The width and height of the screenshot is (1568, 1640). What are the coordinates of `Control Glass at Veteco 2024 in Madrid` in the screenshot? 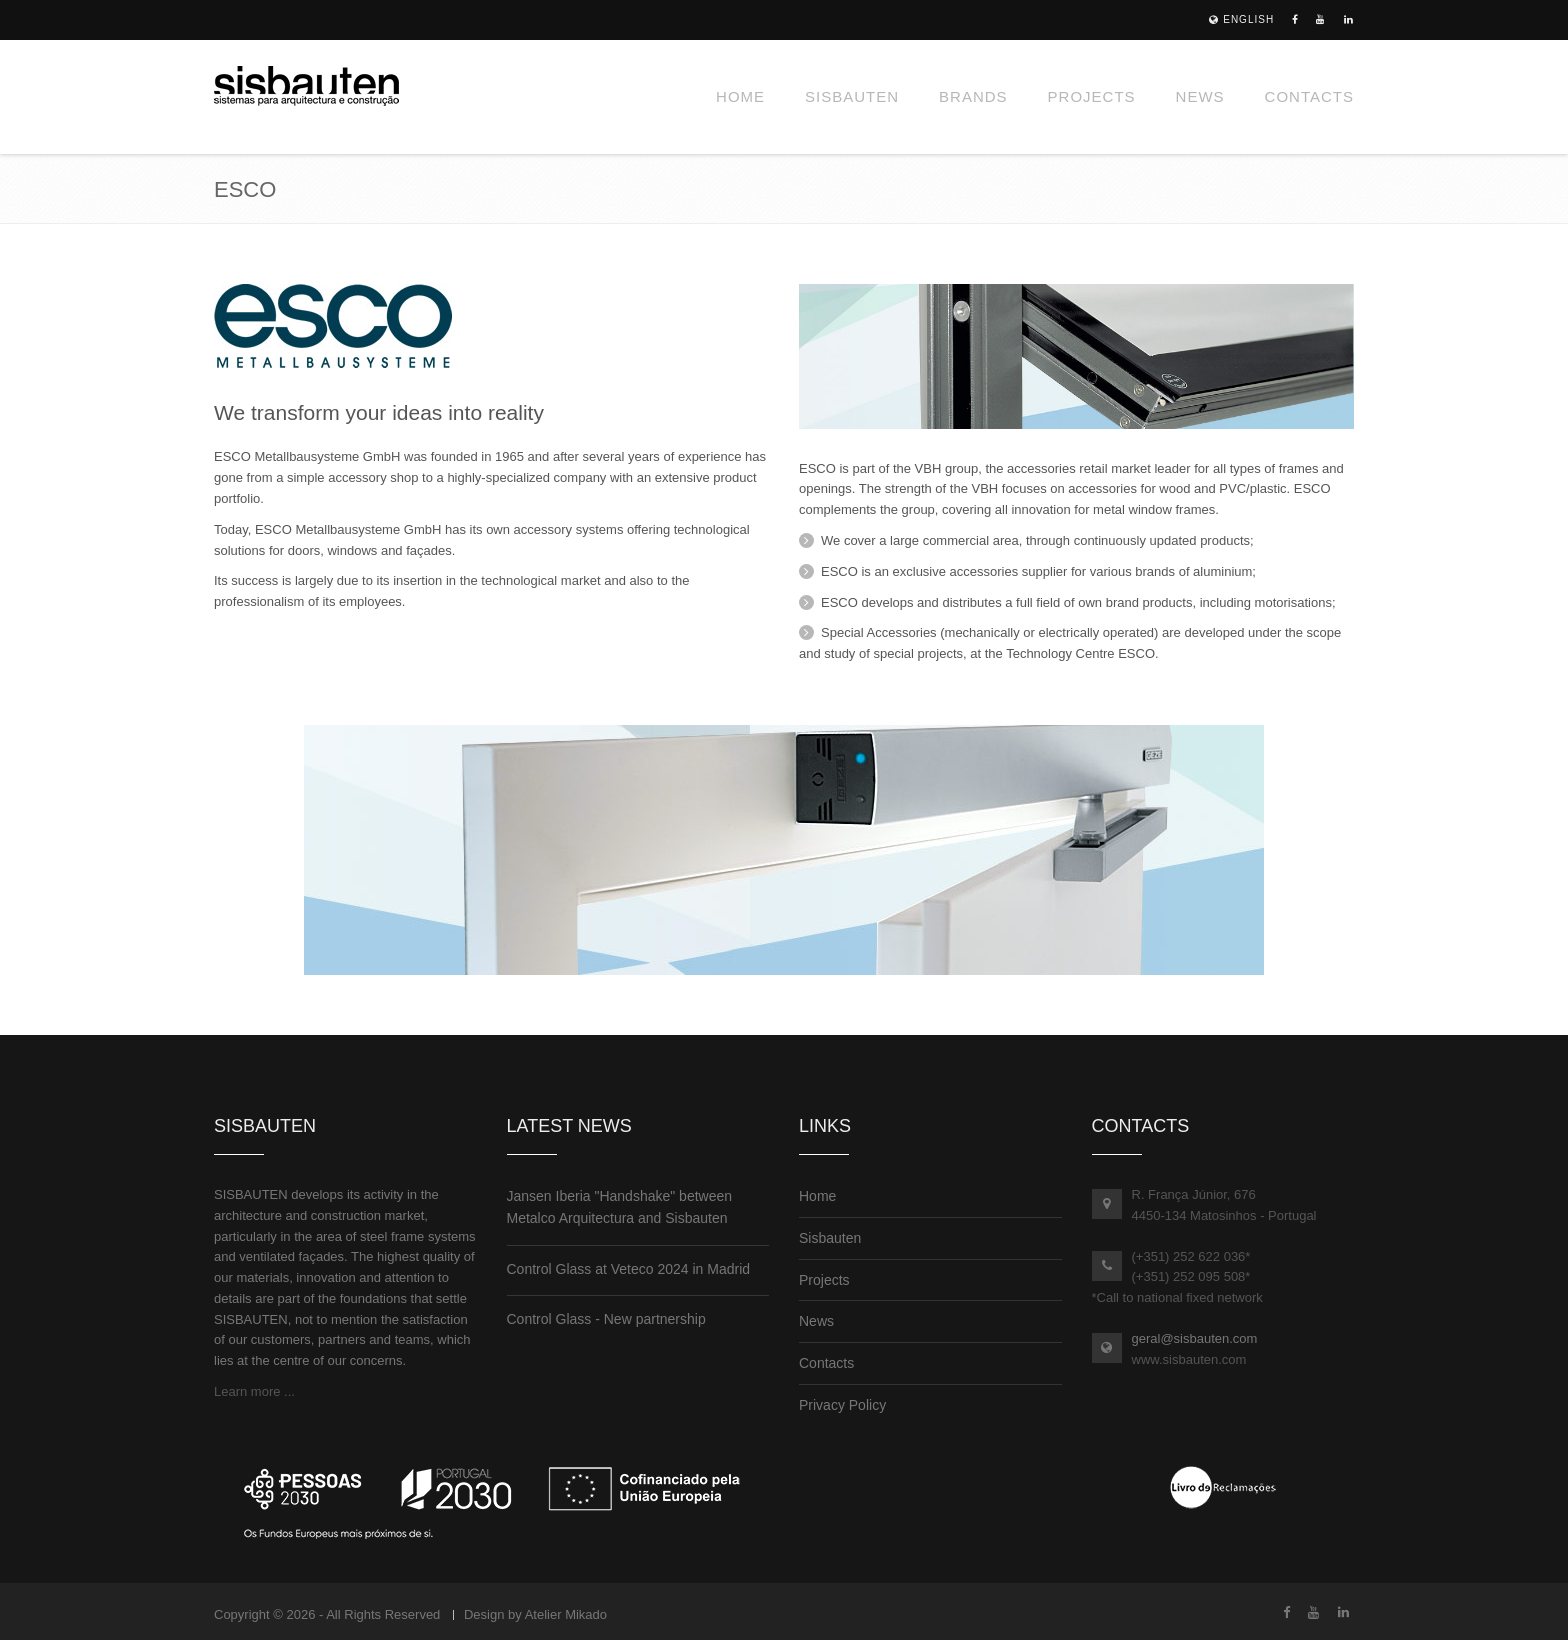 It's located at (629, 1269).